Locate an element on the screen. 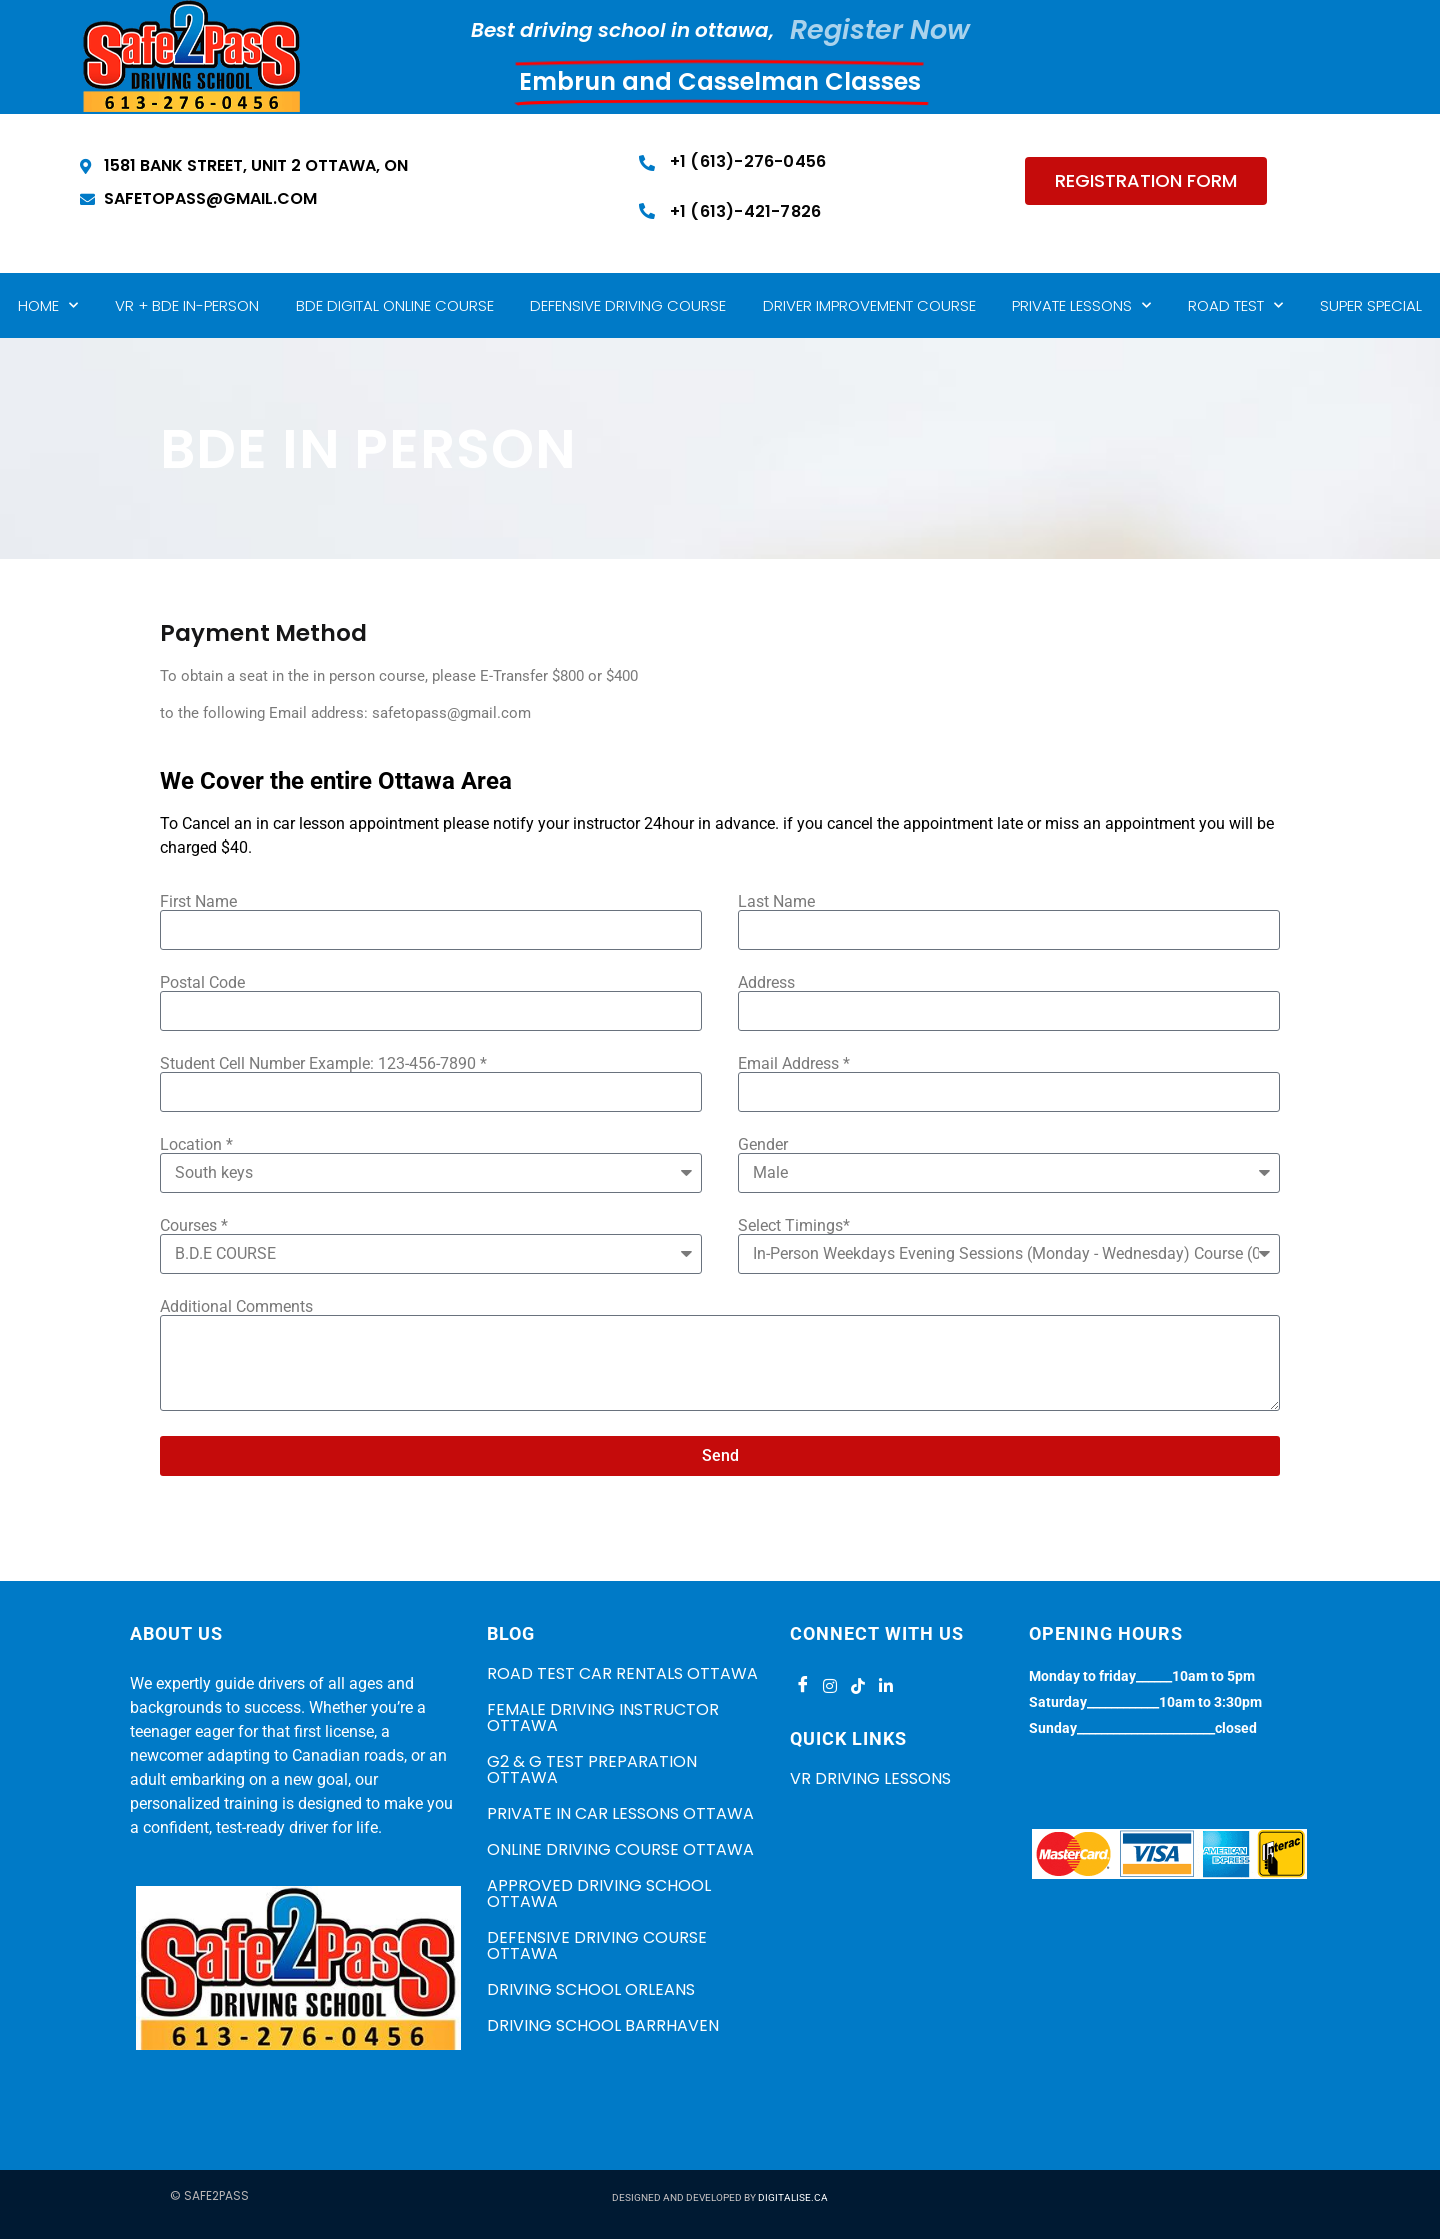 This screenshot has height=2239, width=1440. DRIVING SCHOOL BARRHAVEN is located at coordinates (603, 2025).